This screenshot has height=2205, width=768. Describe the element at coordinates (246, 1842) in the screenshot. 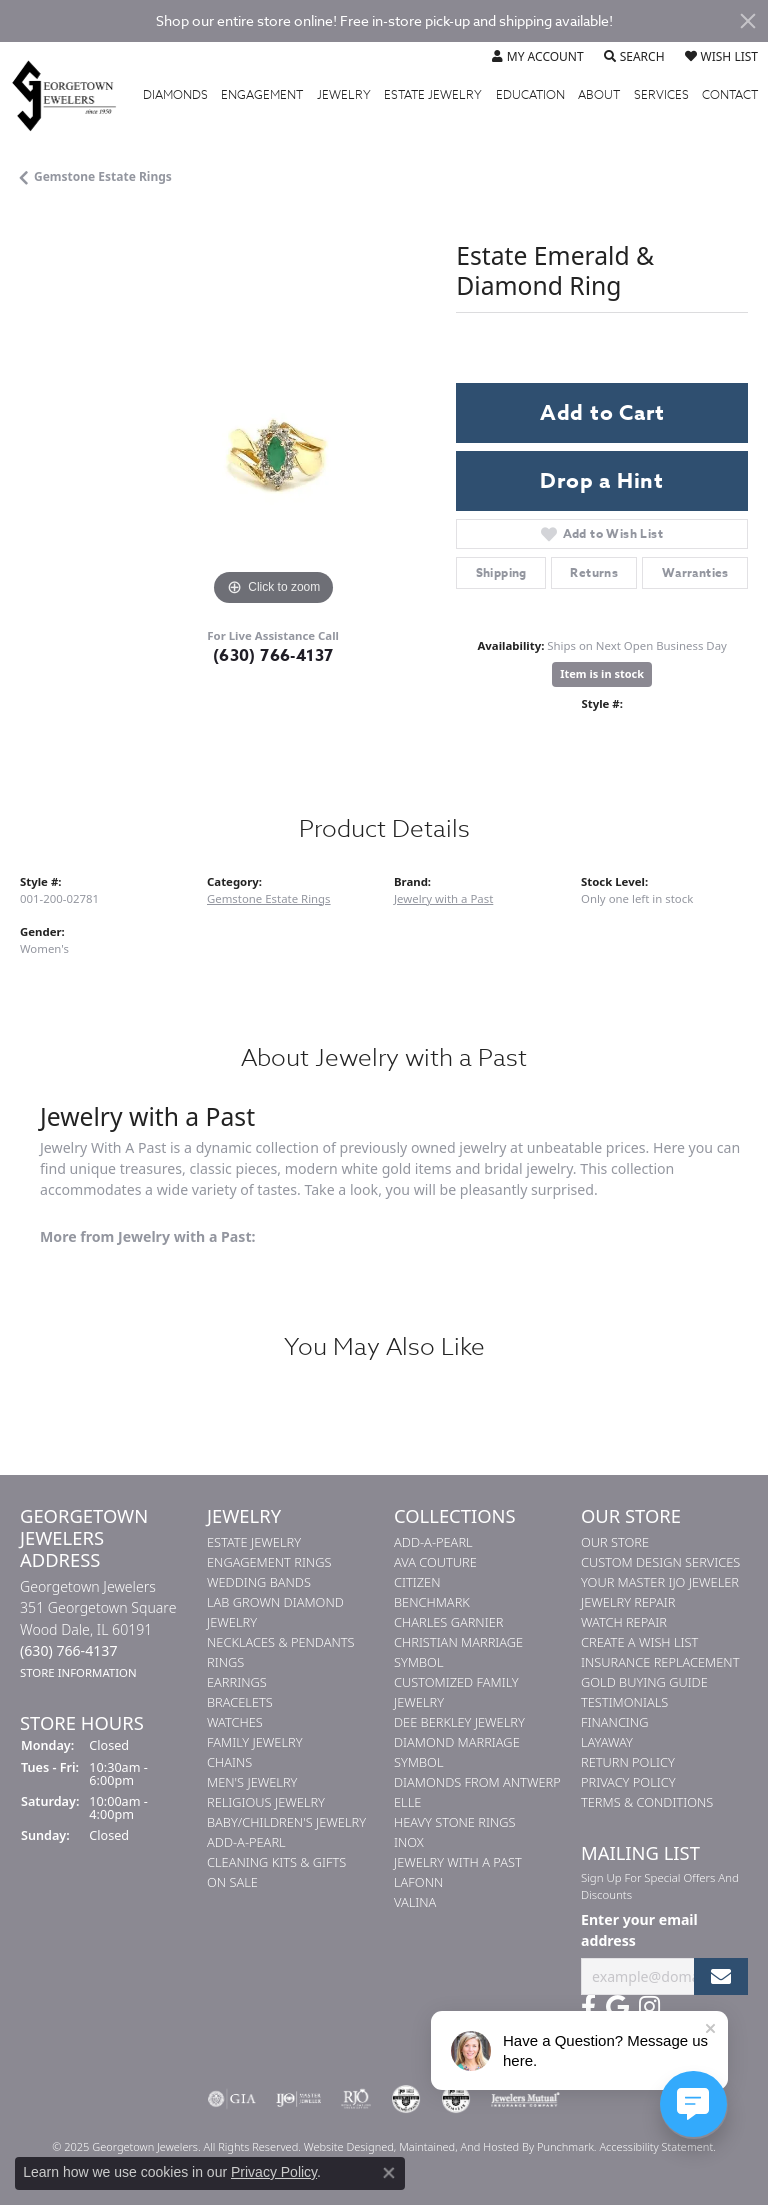

I see `Add-A-Pearl [menuitem]` at that location.